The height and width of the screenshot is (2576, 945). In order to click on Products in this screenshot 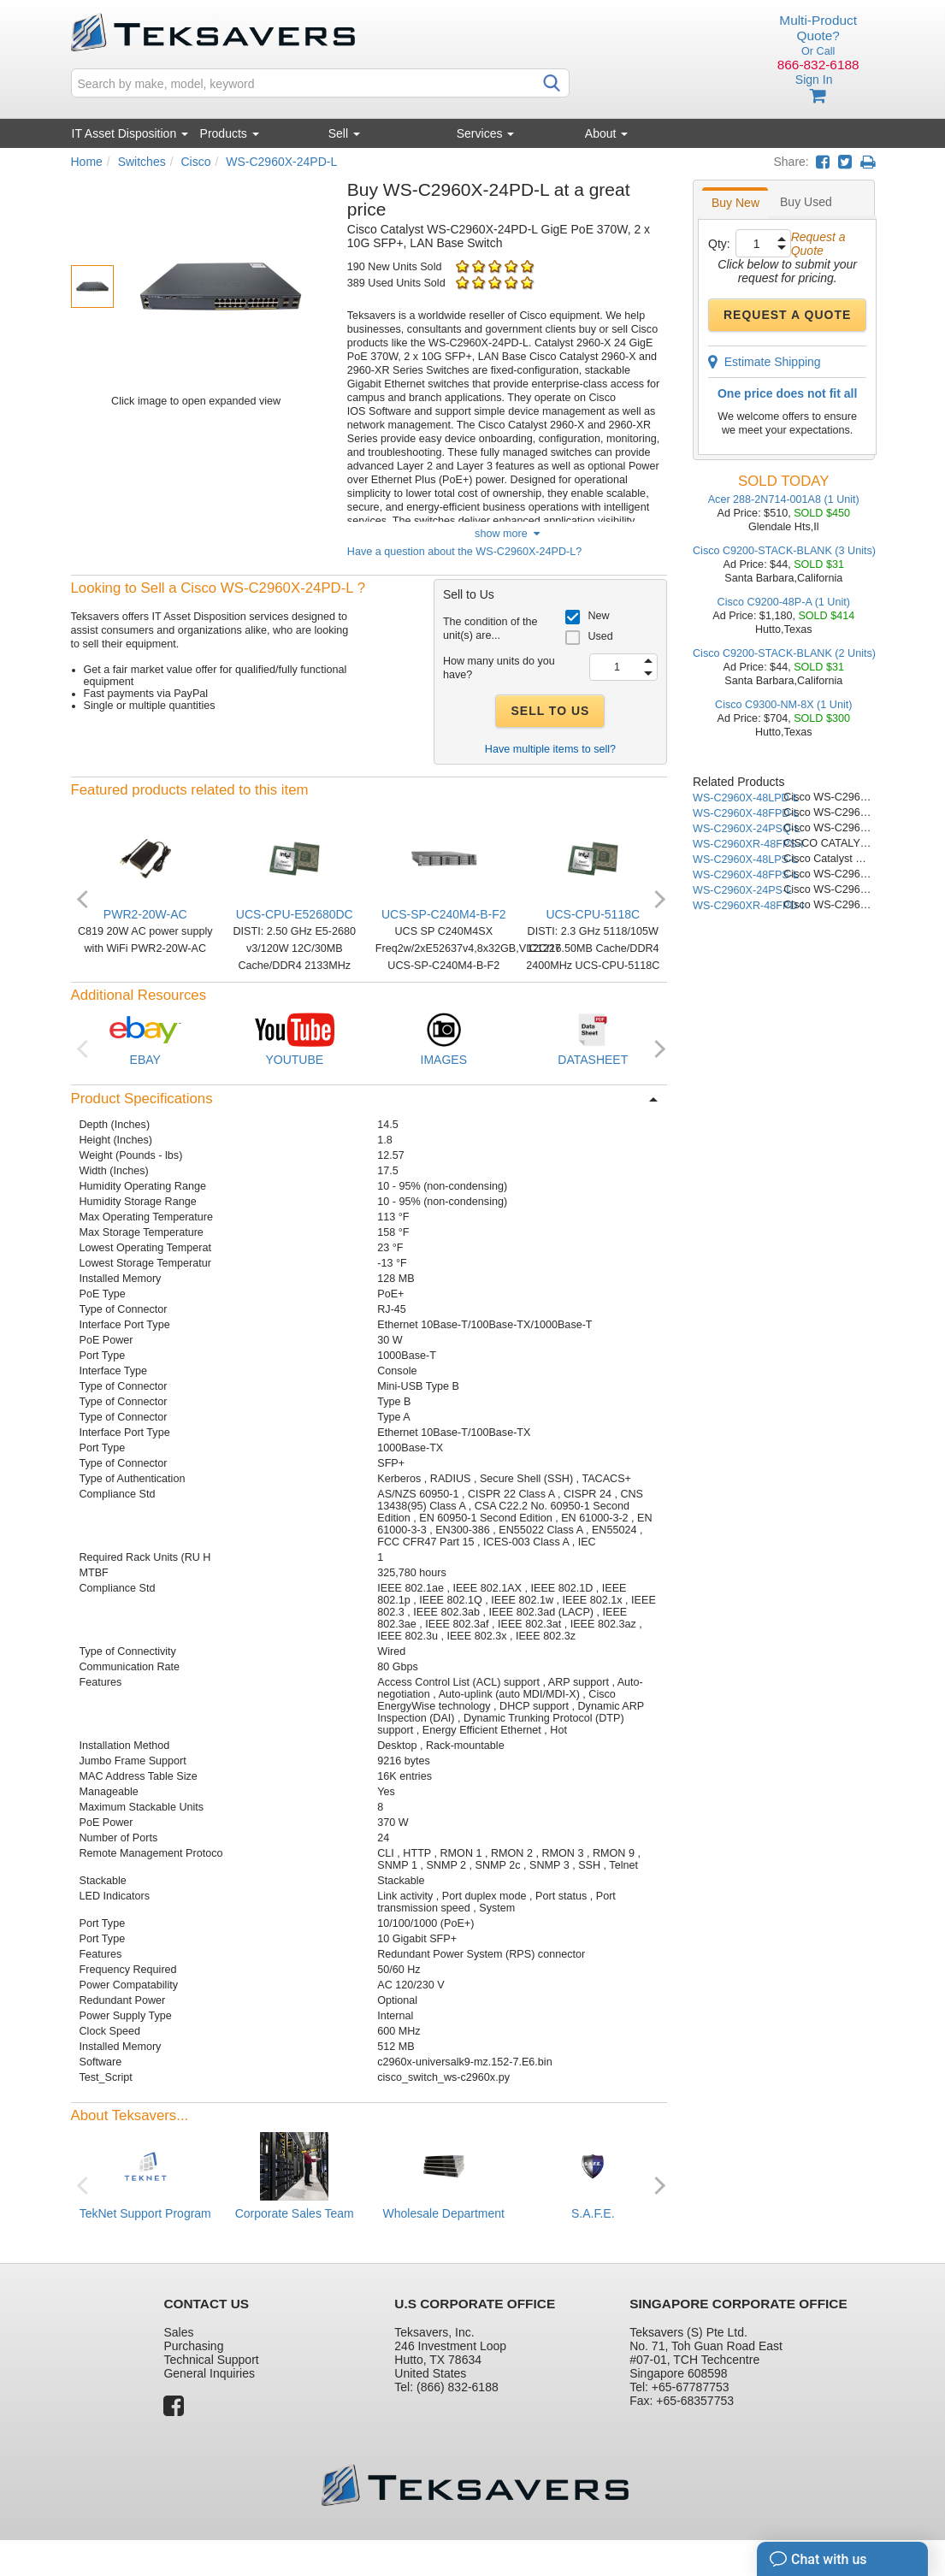, I will do `click(229, 133)`.